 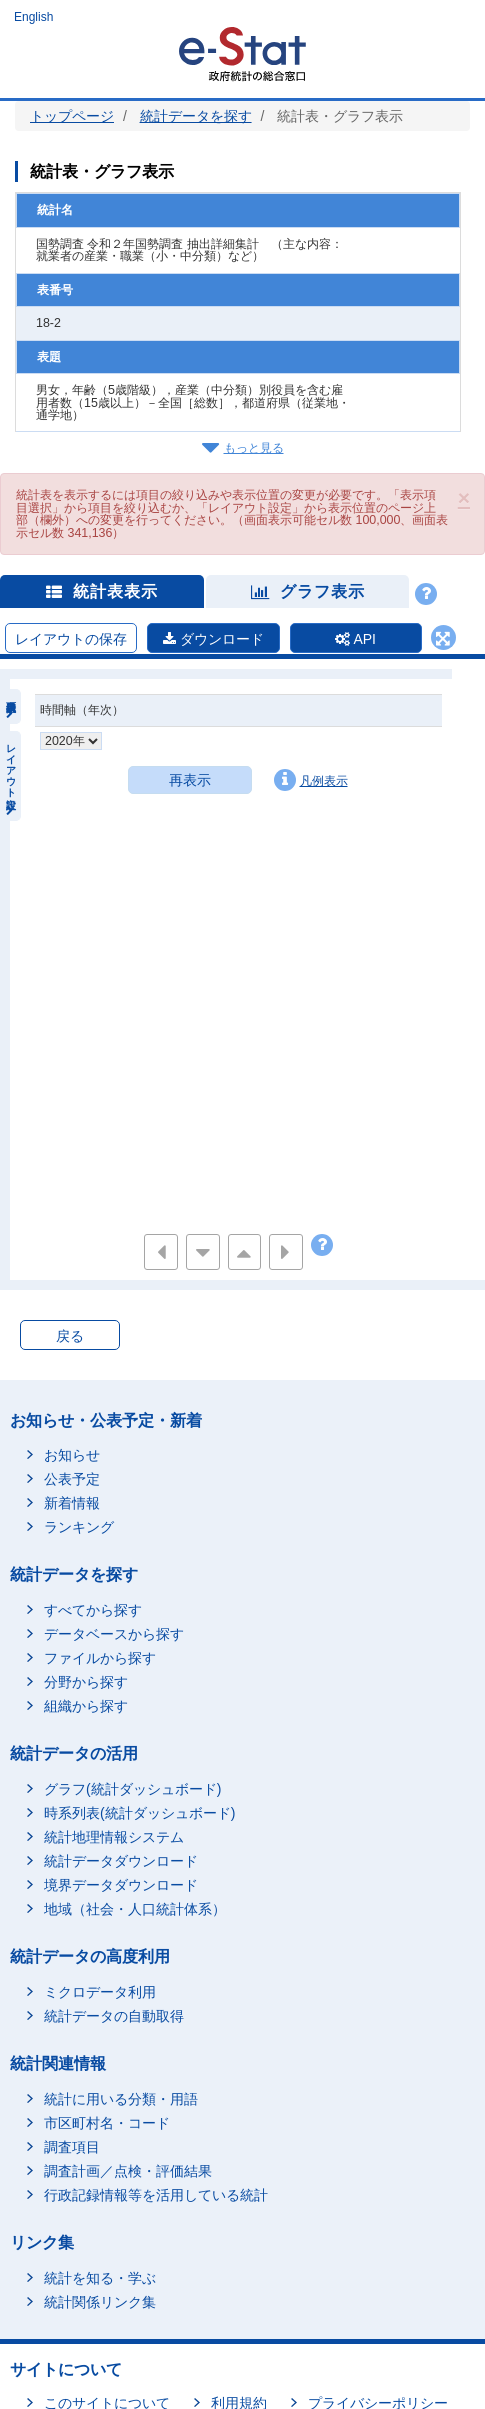 I want to click on 市区町村名・コード, so click(x=107, y=2123).